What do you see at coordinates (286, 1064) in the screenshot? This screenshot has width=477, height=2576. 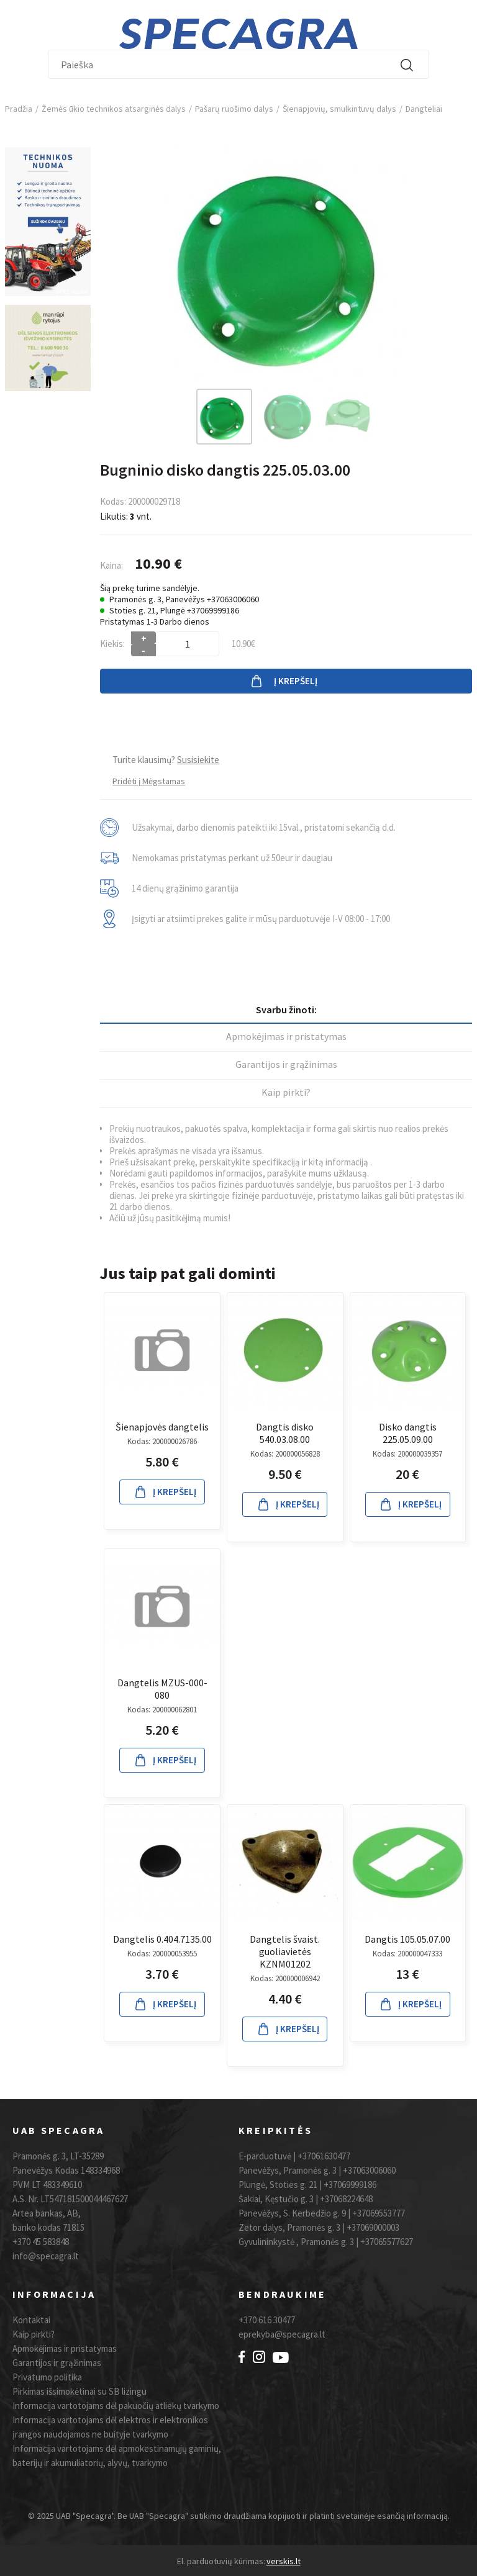 I see `Garantijos ir grąžinimas` at bounding box center [286, 1064].